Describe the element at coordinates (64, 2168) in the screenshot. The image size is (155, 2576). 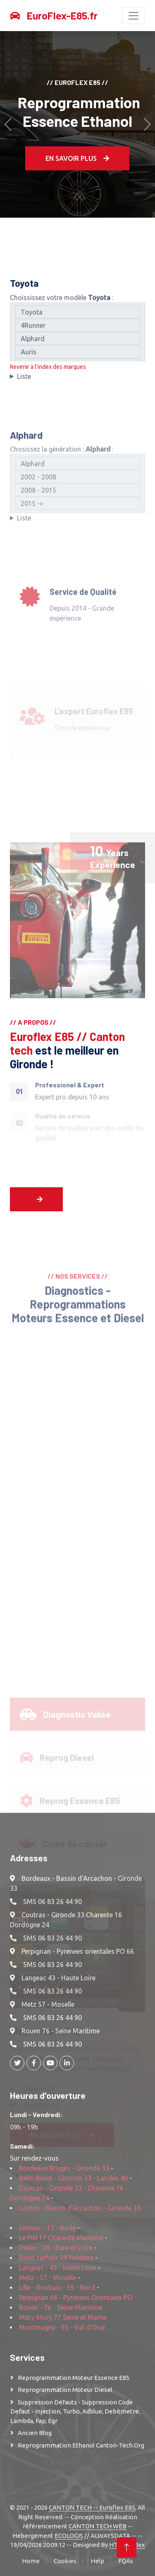
I see `Bordeaux Bruges - Gironde 33` at that location.